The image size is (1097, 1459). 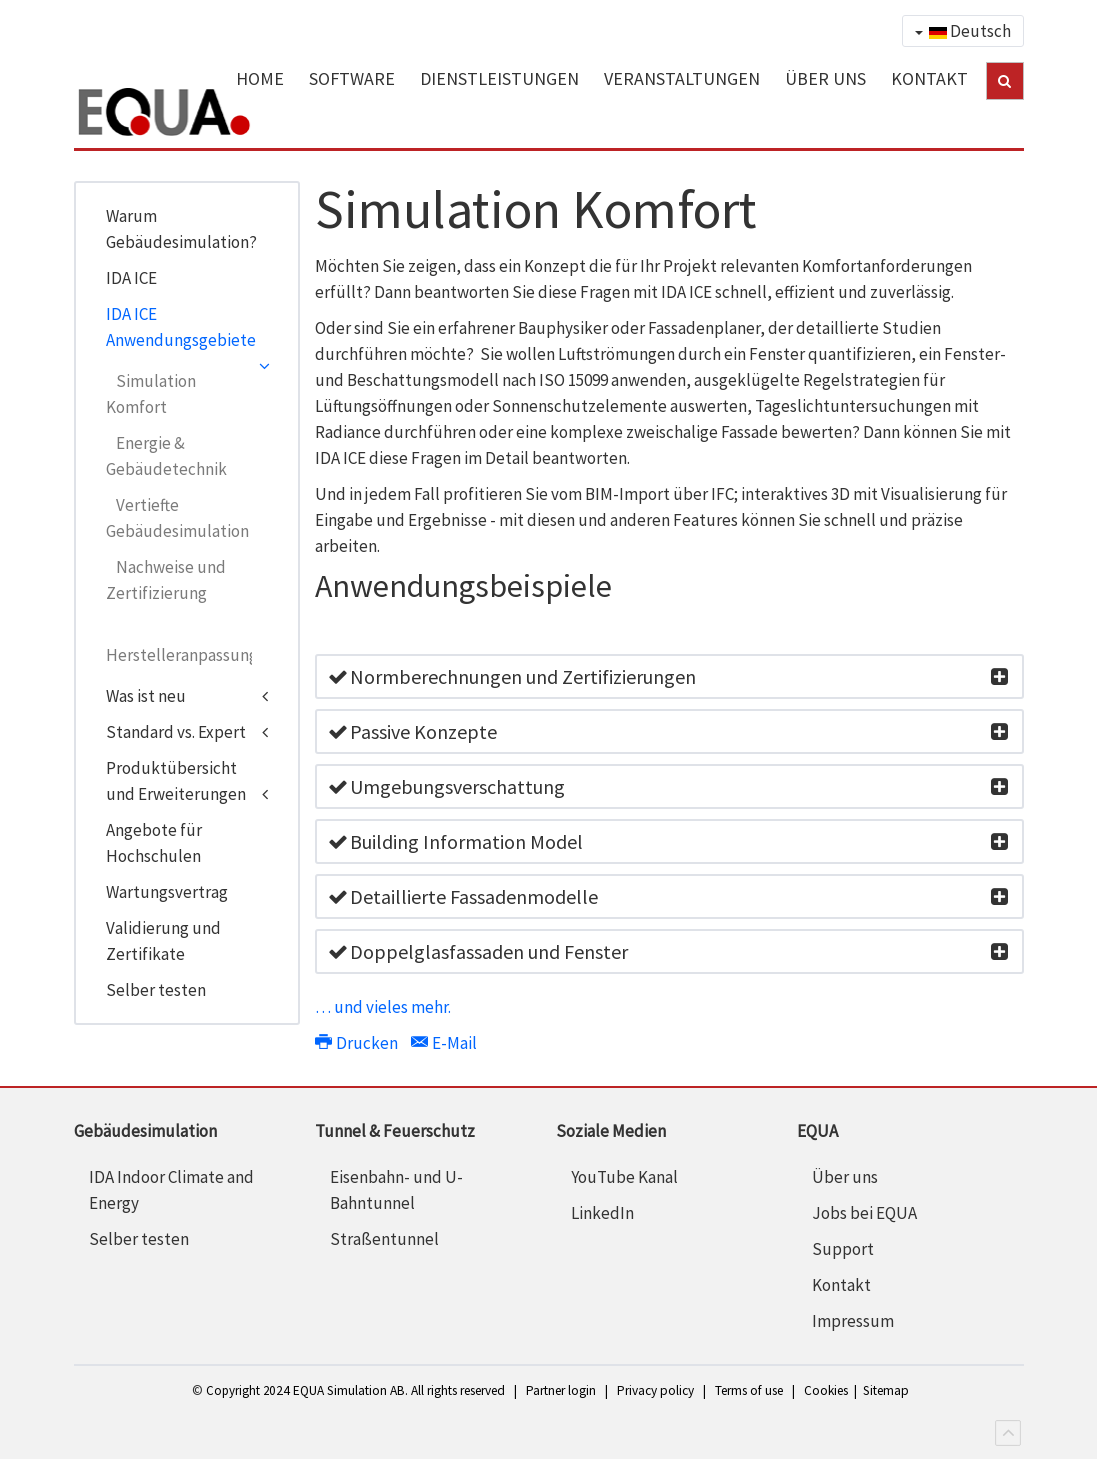 I want to click on Straßentunnel, so click(x=384, y=1239).